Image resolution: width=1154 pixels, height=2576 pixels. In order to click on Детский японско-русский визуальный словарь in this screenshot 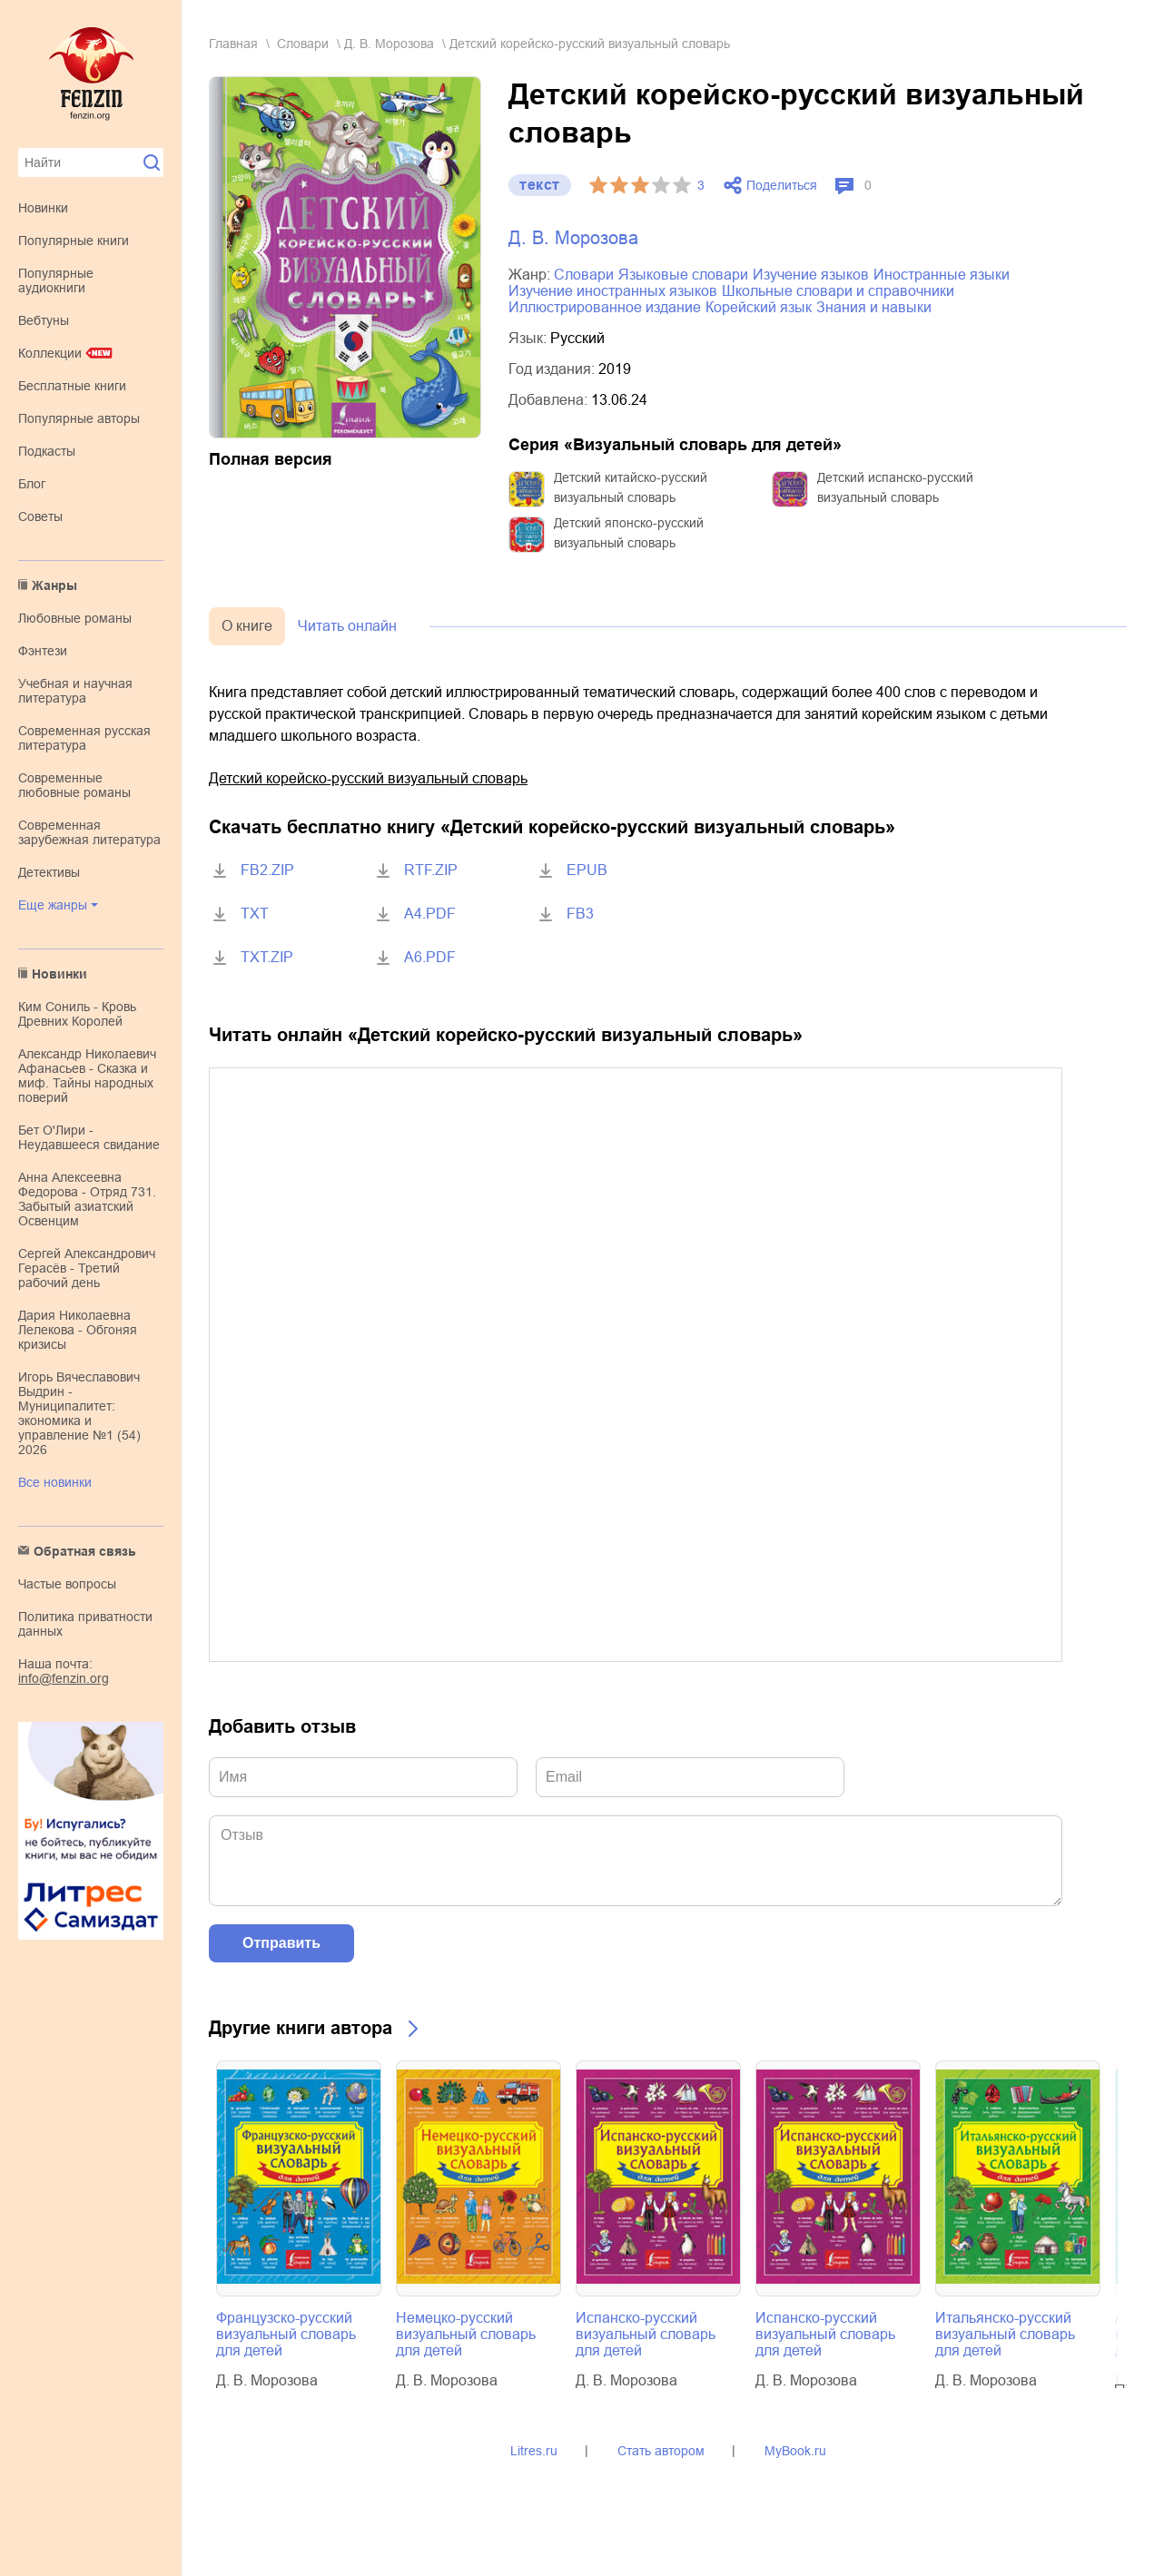, I will do `click(629, 533)`.